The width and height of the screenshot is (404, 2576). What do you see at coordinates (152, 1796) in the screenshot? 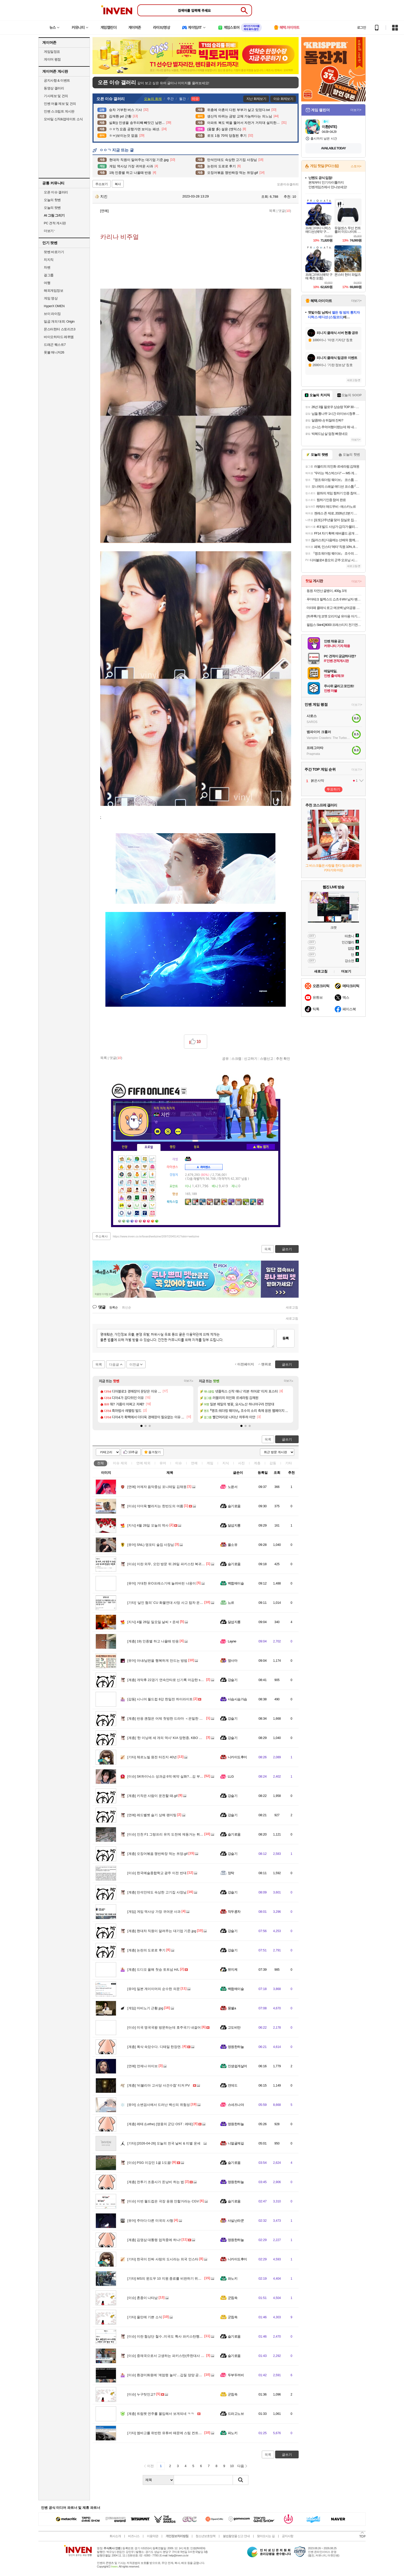
I see `키작은 사람이 운전할 때.gif` at bounding box center [152, 1796].